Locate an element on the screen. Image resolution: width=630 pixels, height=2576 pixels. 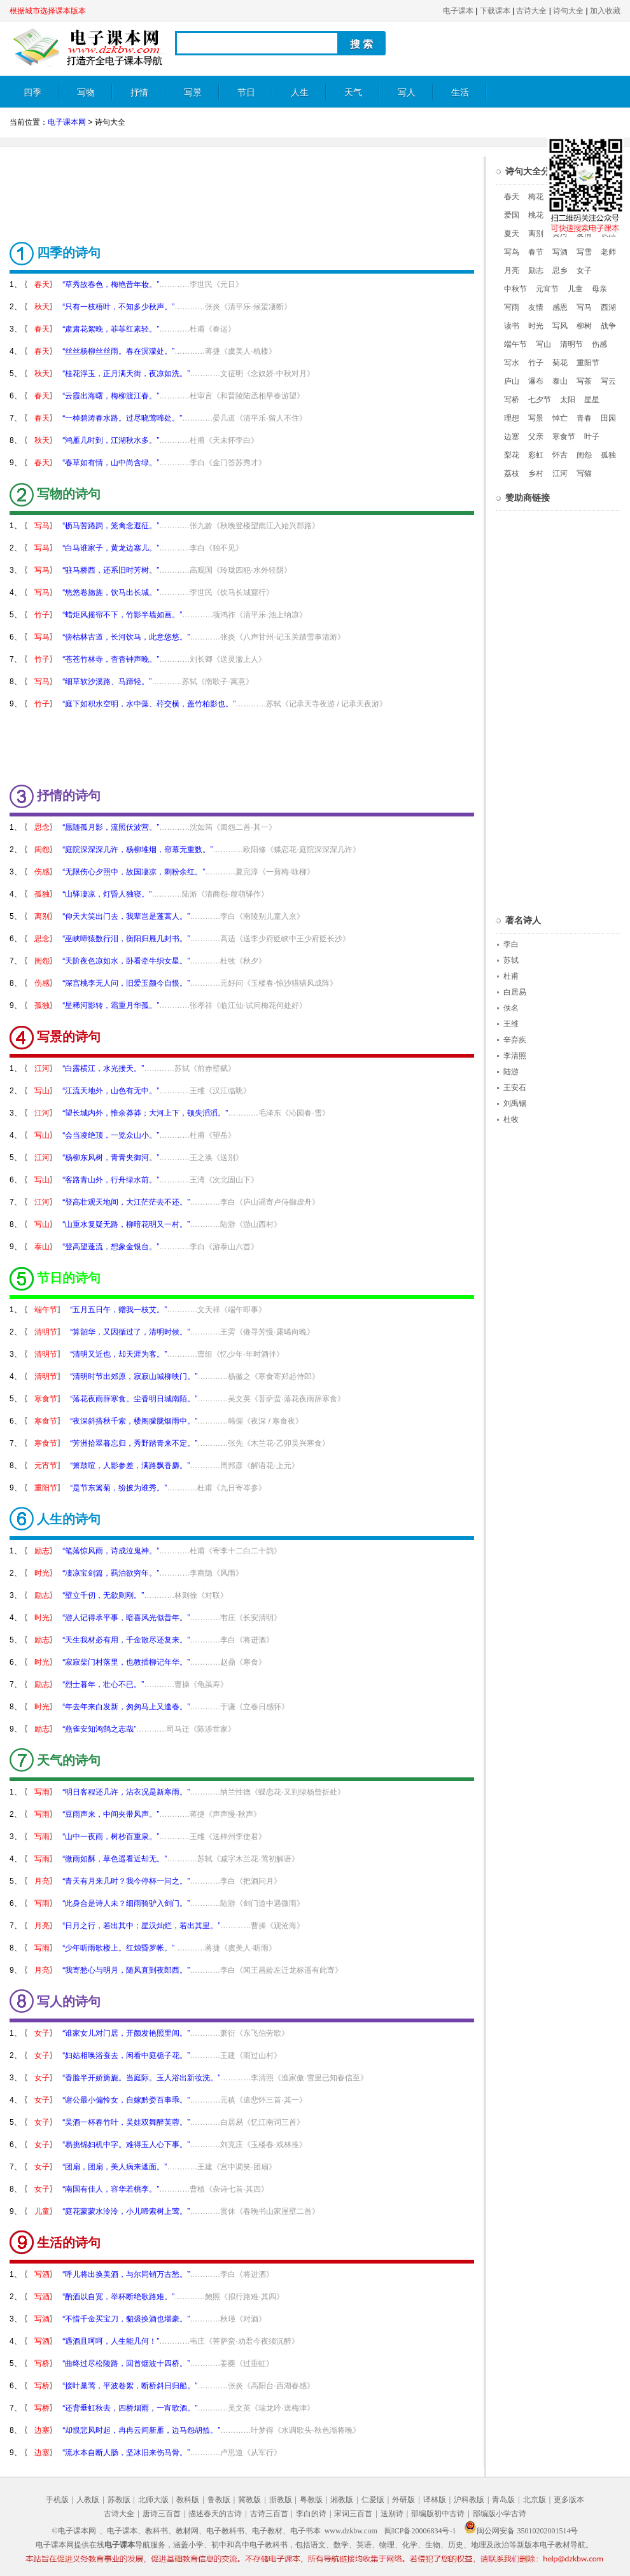
写猫 is located at coordinates (584, 473).